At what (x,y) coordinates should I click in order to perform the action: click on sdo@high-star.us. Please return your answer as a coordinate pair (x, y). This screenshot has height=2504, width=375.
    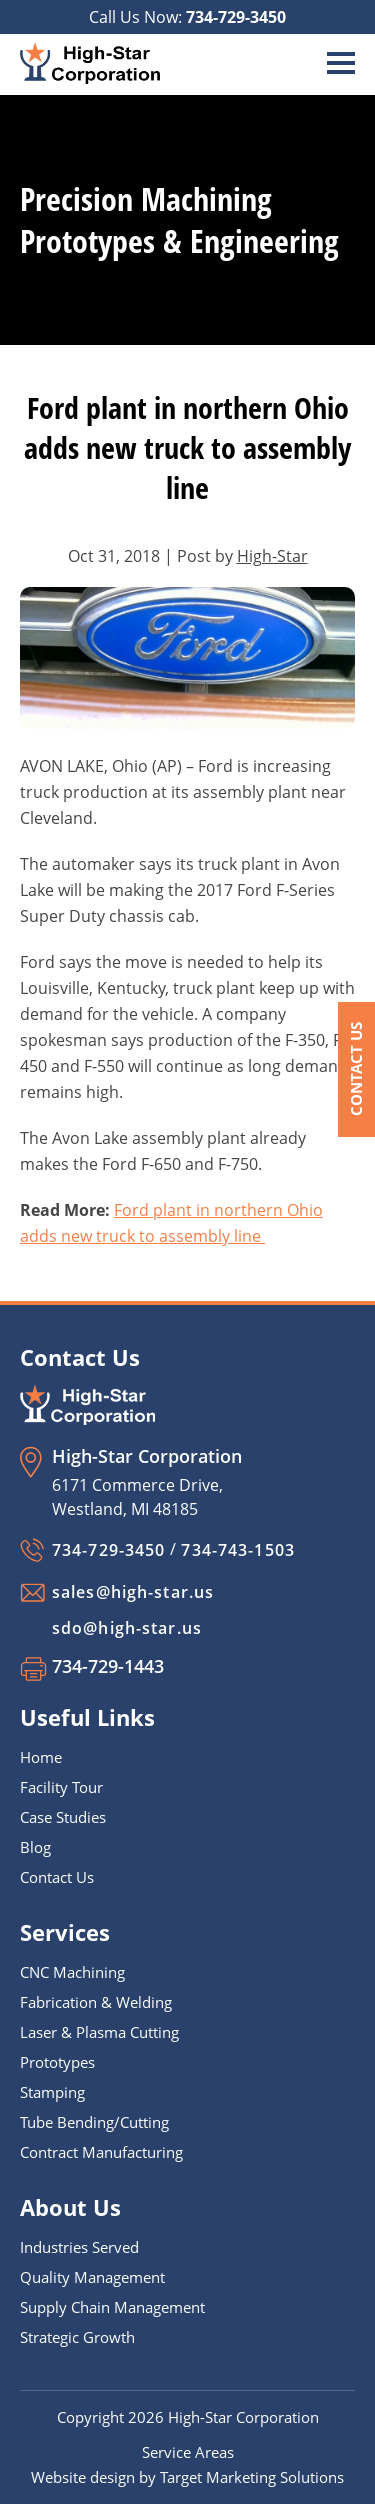
    Looking at the image, I should click on (127, 1628).